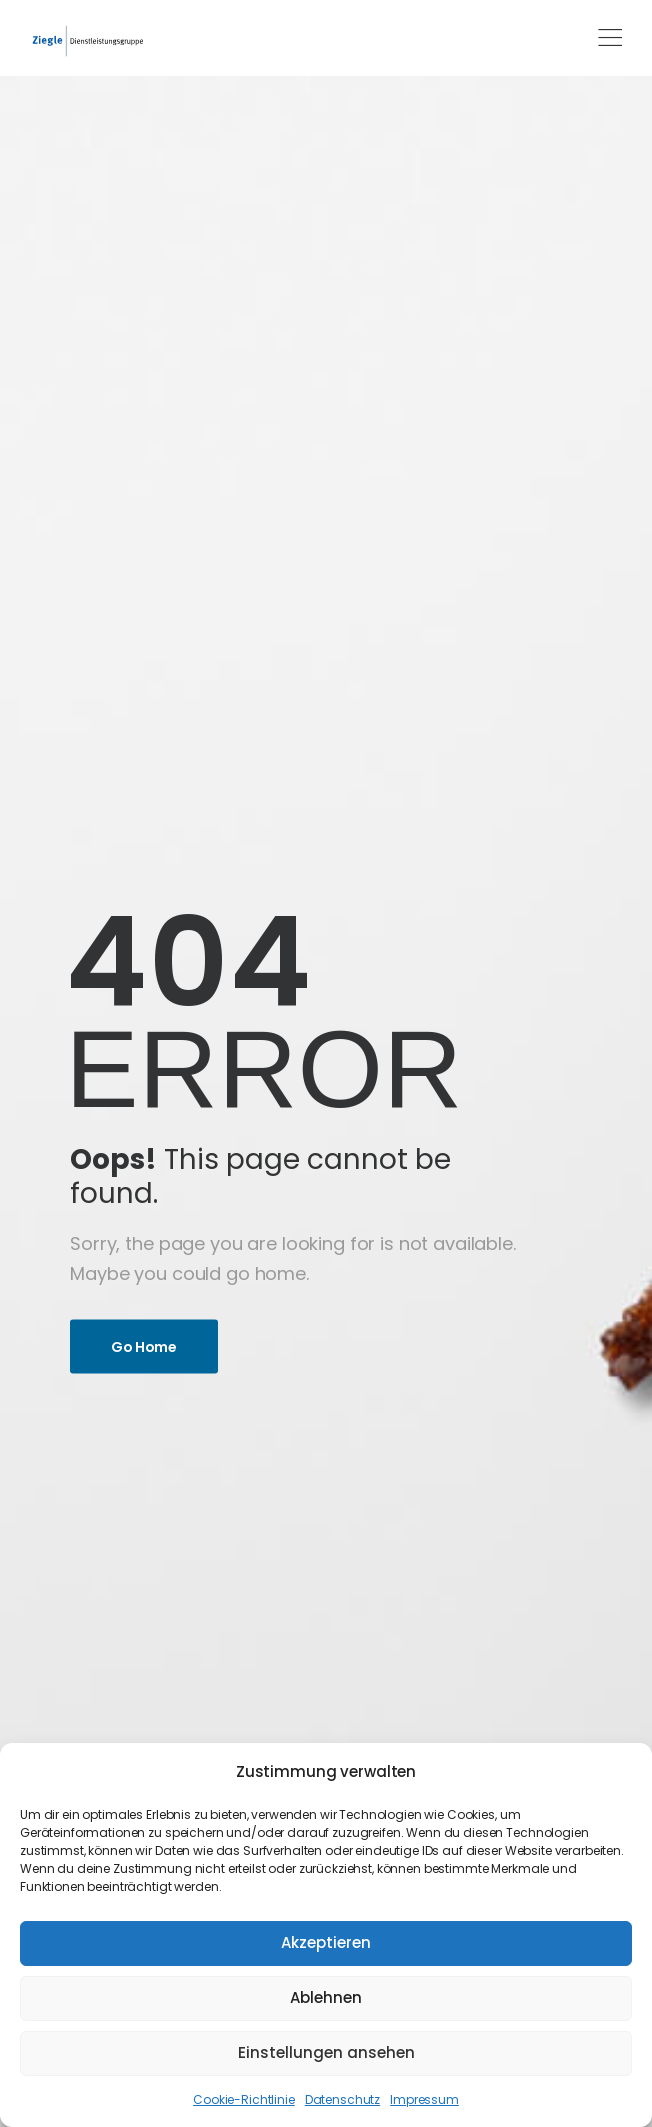 This screenshot has height=2127, width=652. What do you see at coordinates (610, 38) in the screenshot?
I see `[Mobile Menu]` at bounding box center [610, 38].